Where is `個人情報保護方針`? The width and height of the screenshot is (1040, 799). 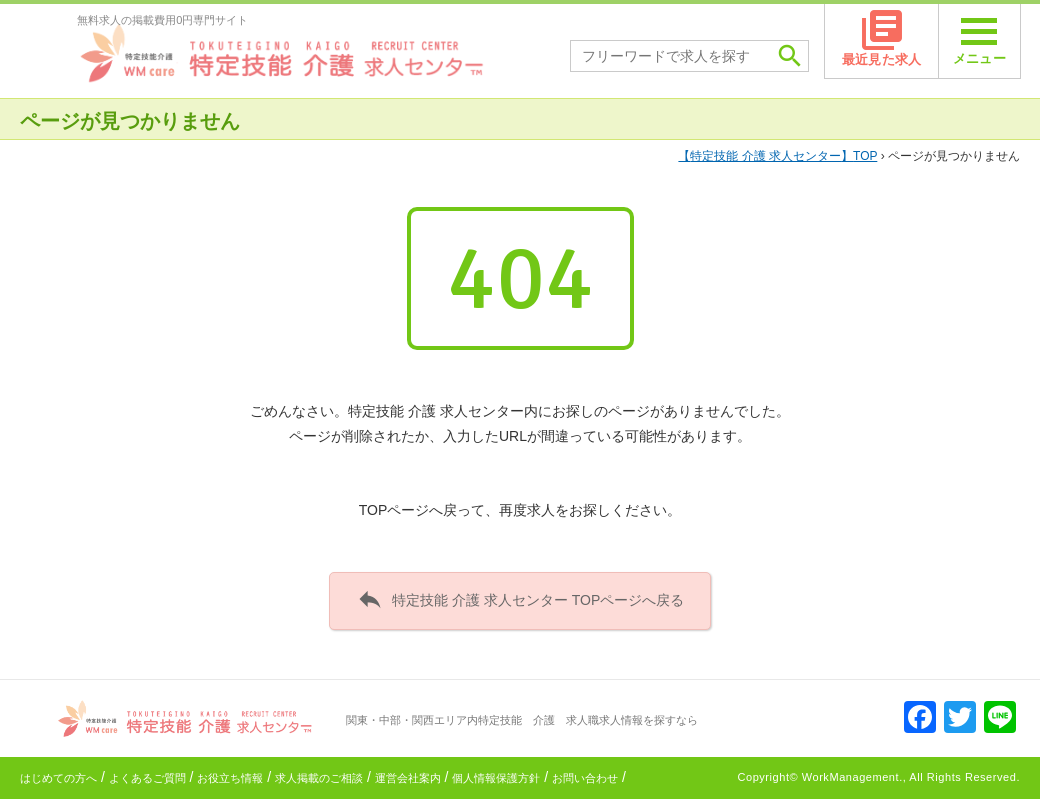
個人情報保護方針 is located at coordinates (496, 778).